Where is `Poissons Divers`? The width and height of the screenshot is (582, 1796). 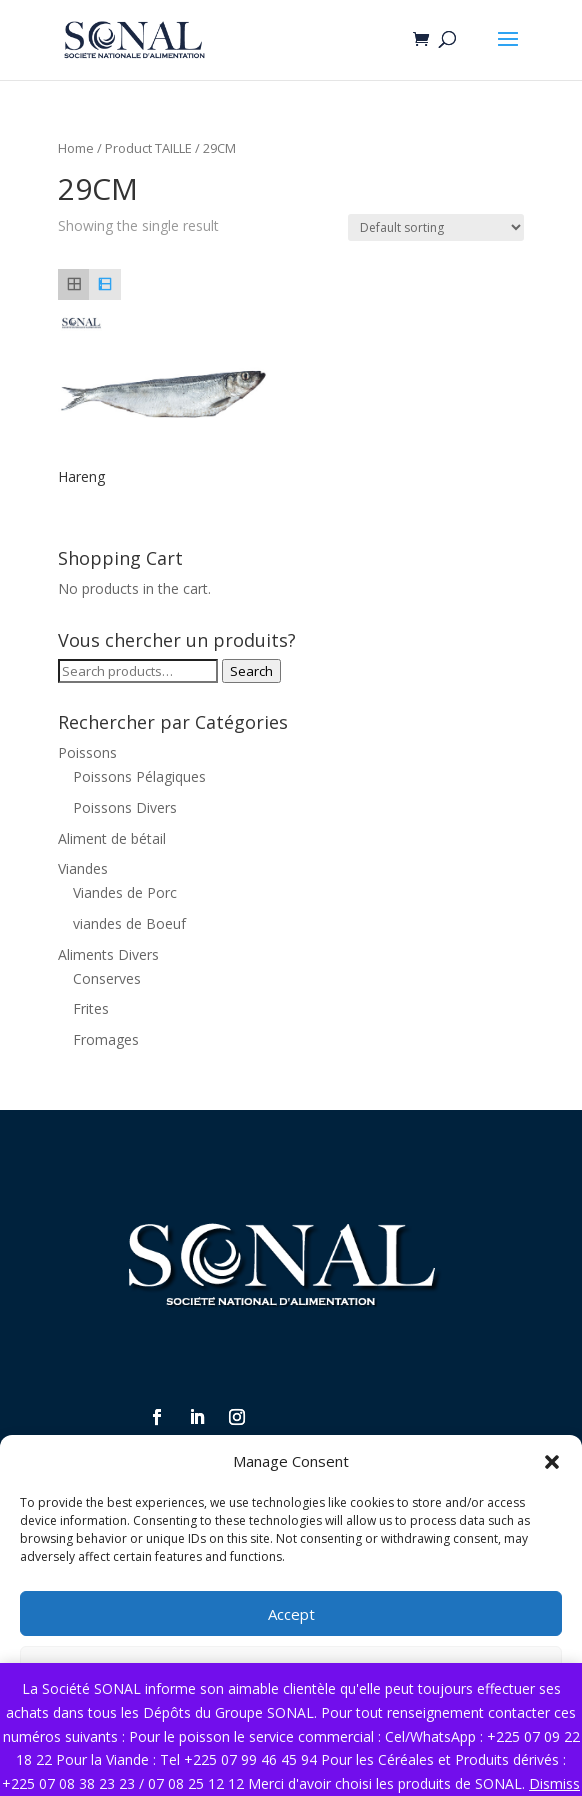 Poissons Divers is located at coordinates (125, 807).